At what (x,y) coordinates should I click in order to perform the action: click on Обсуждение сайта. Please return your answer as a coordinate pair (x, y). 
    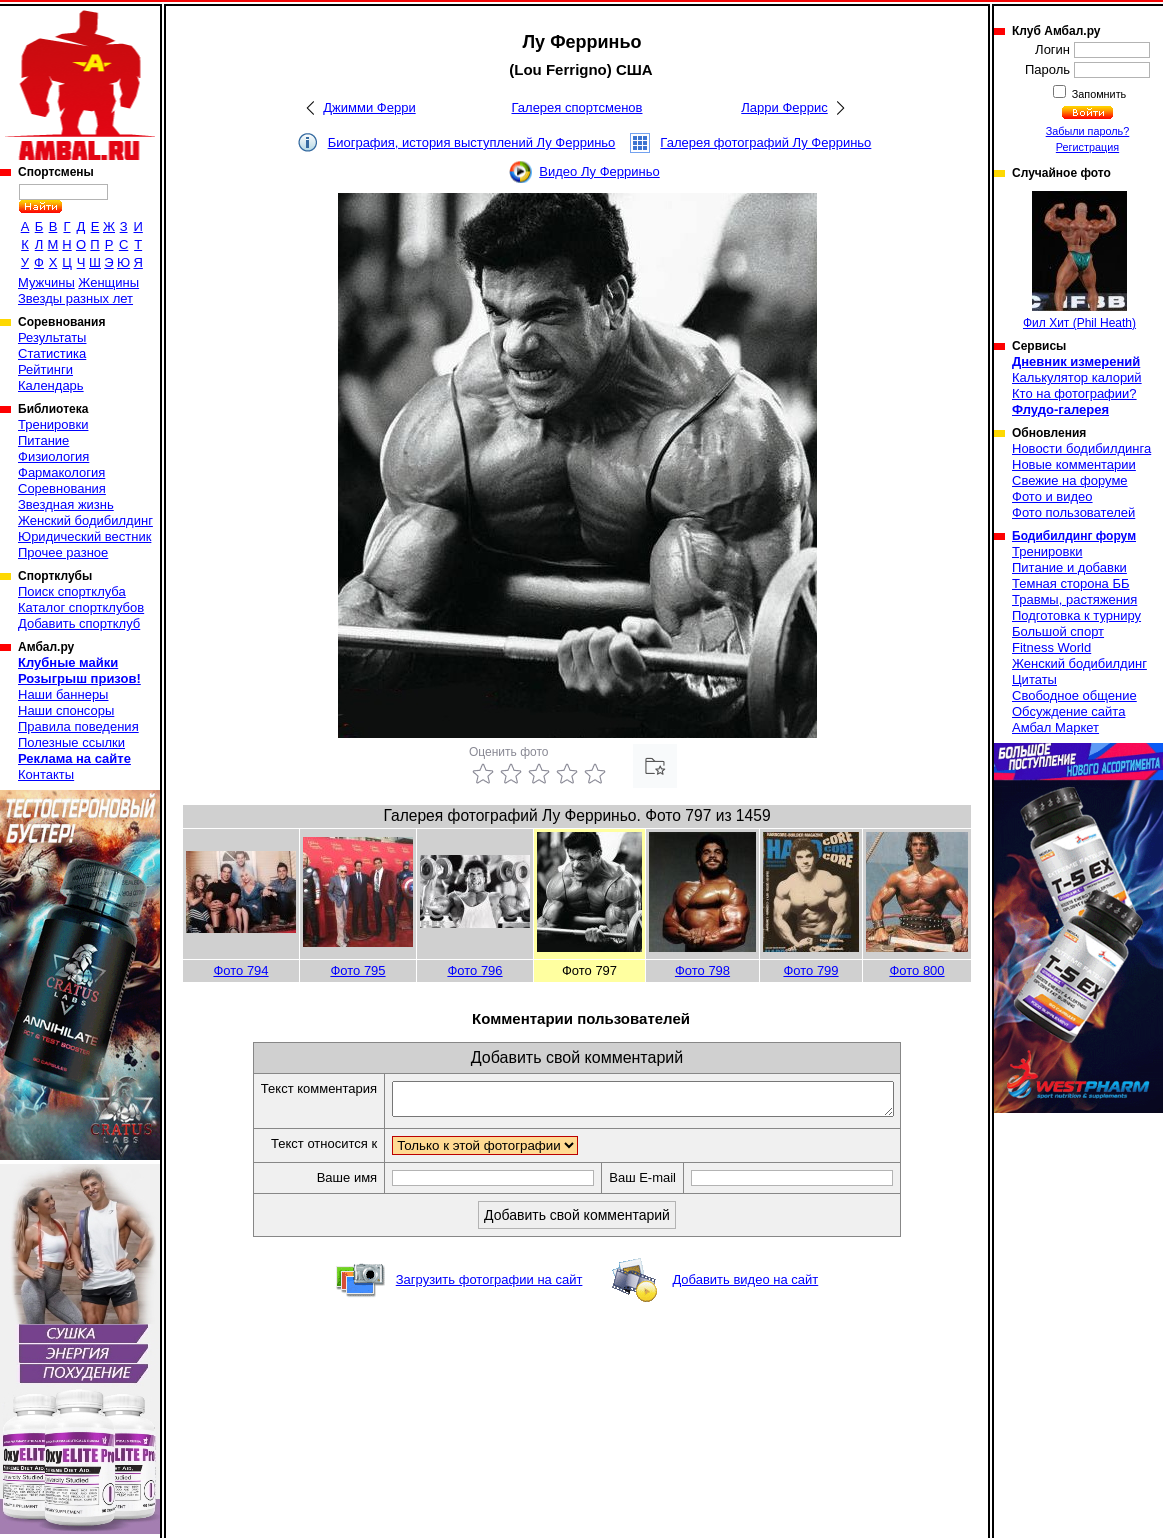
    Looking at the image, I should click on (1068, 711).